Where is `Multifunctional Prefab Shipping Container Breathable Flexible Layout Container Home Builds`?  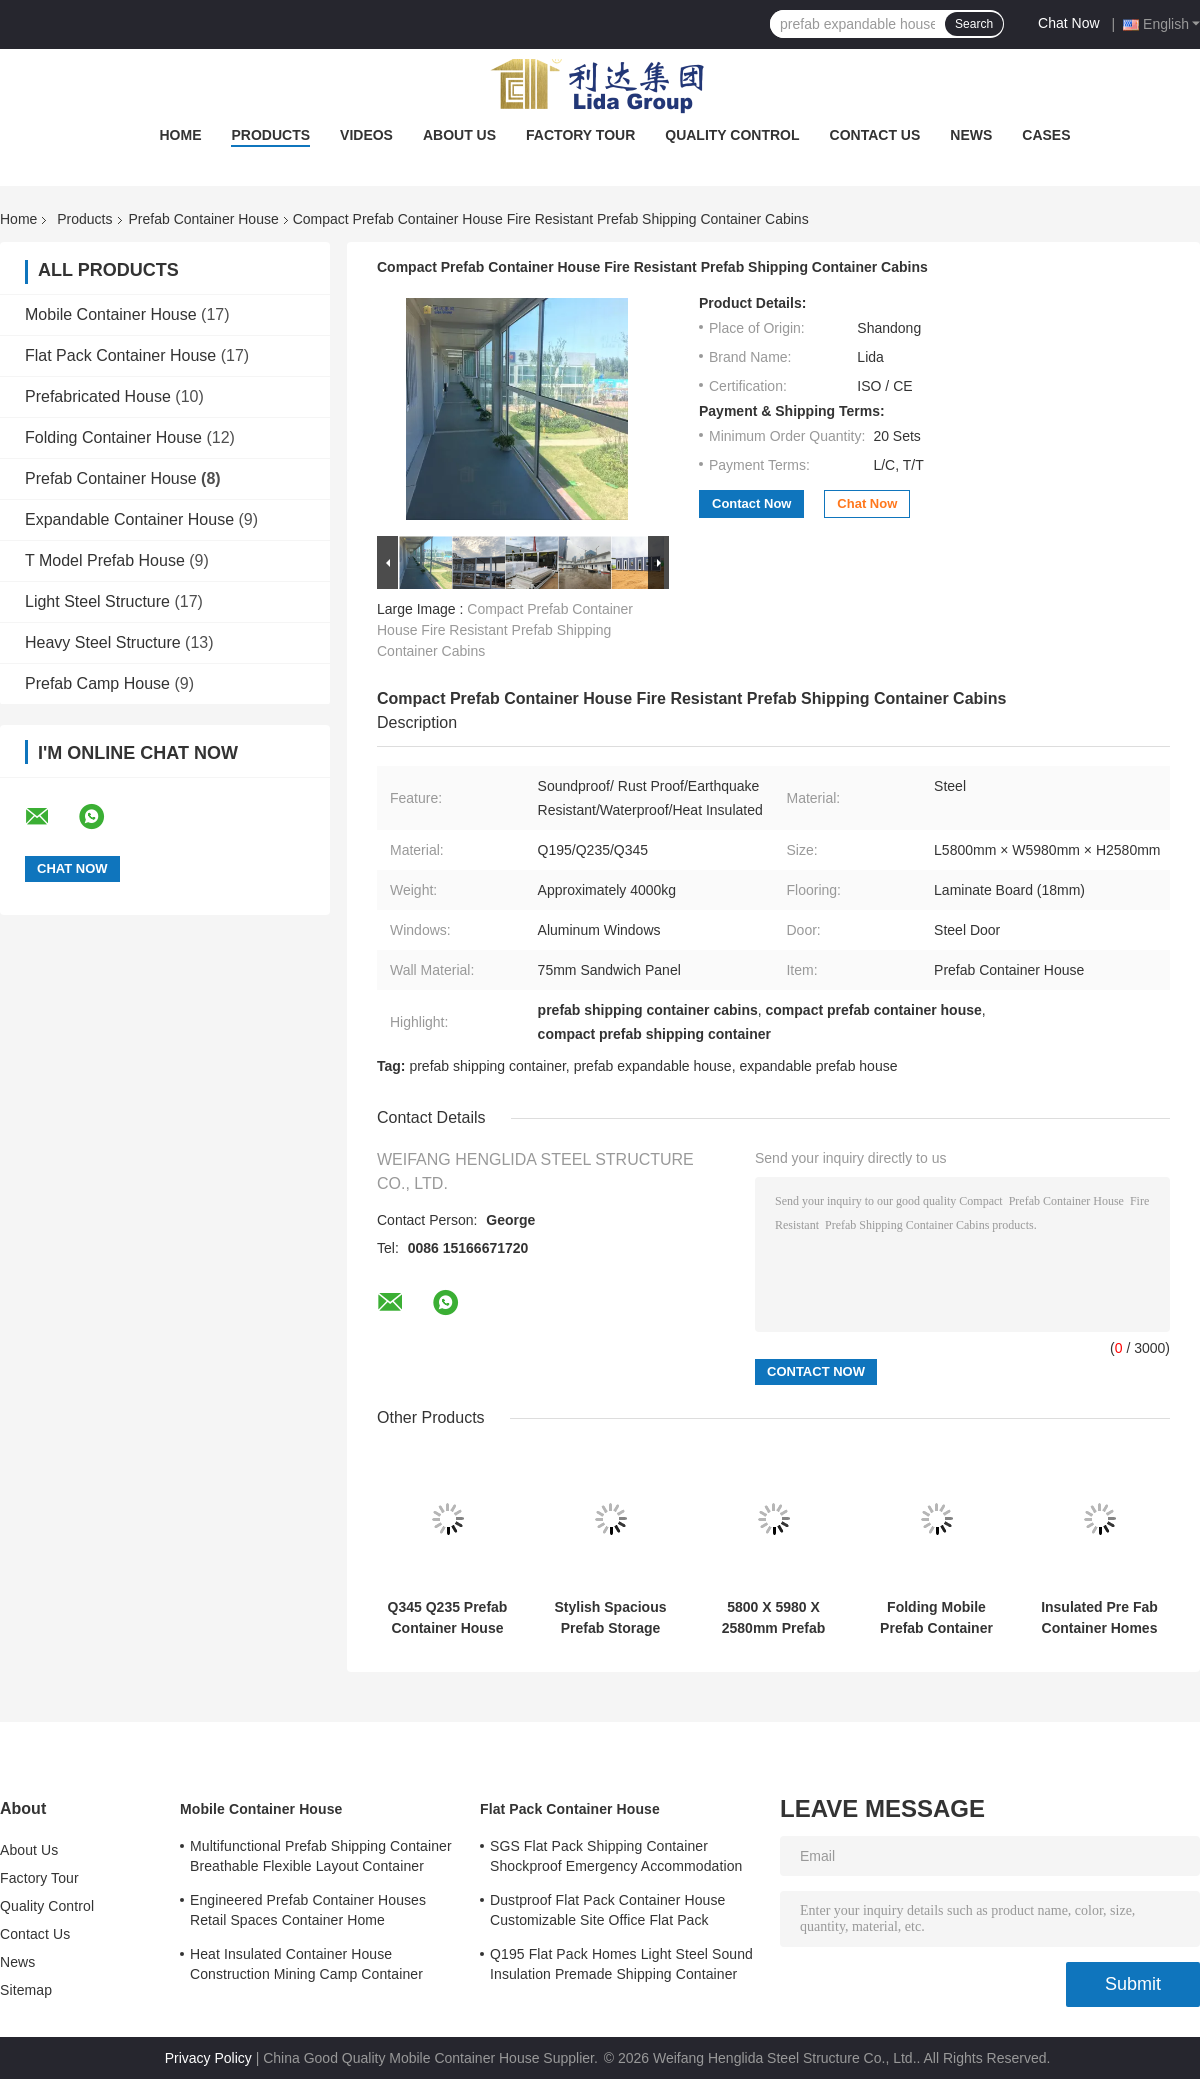 Multifunctional Prefab Shipping Container Breathable Flexible Layout Container Home Builds is located at coordinates (321, 1859).